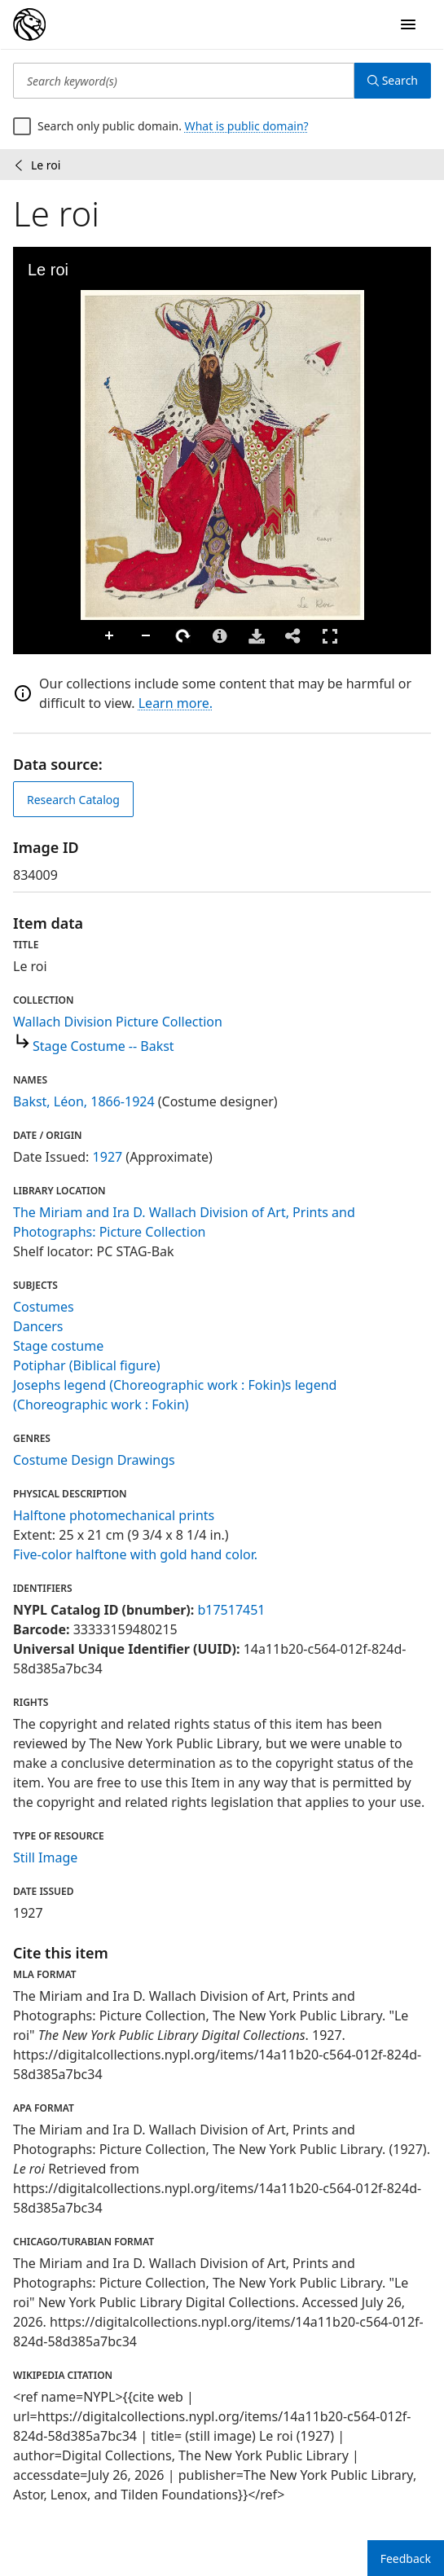  Describe the element at coordinates (405, 2558) in the screenshot. I see `Feedback` at that location.